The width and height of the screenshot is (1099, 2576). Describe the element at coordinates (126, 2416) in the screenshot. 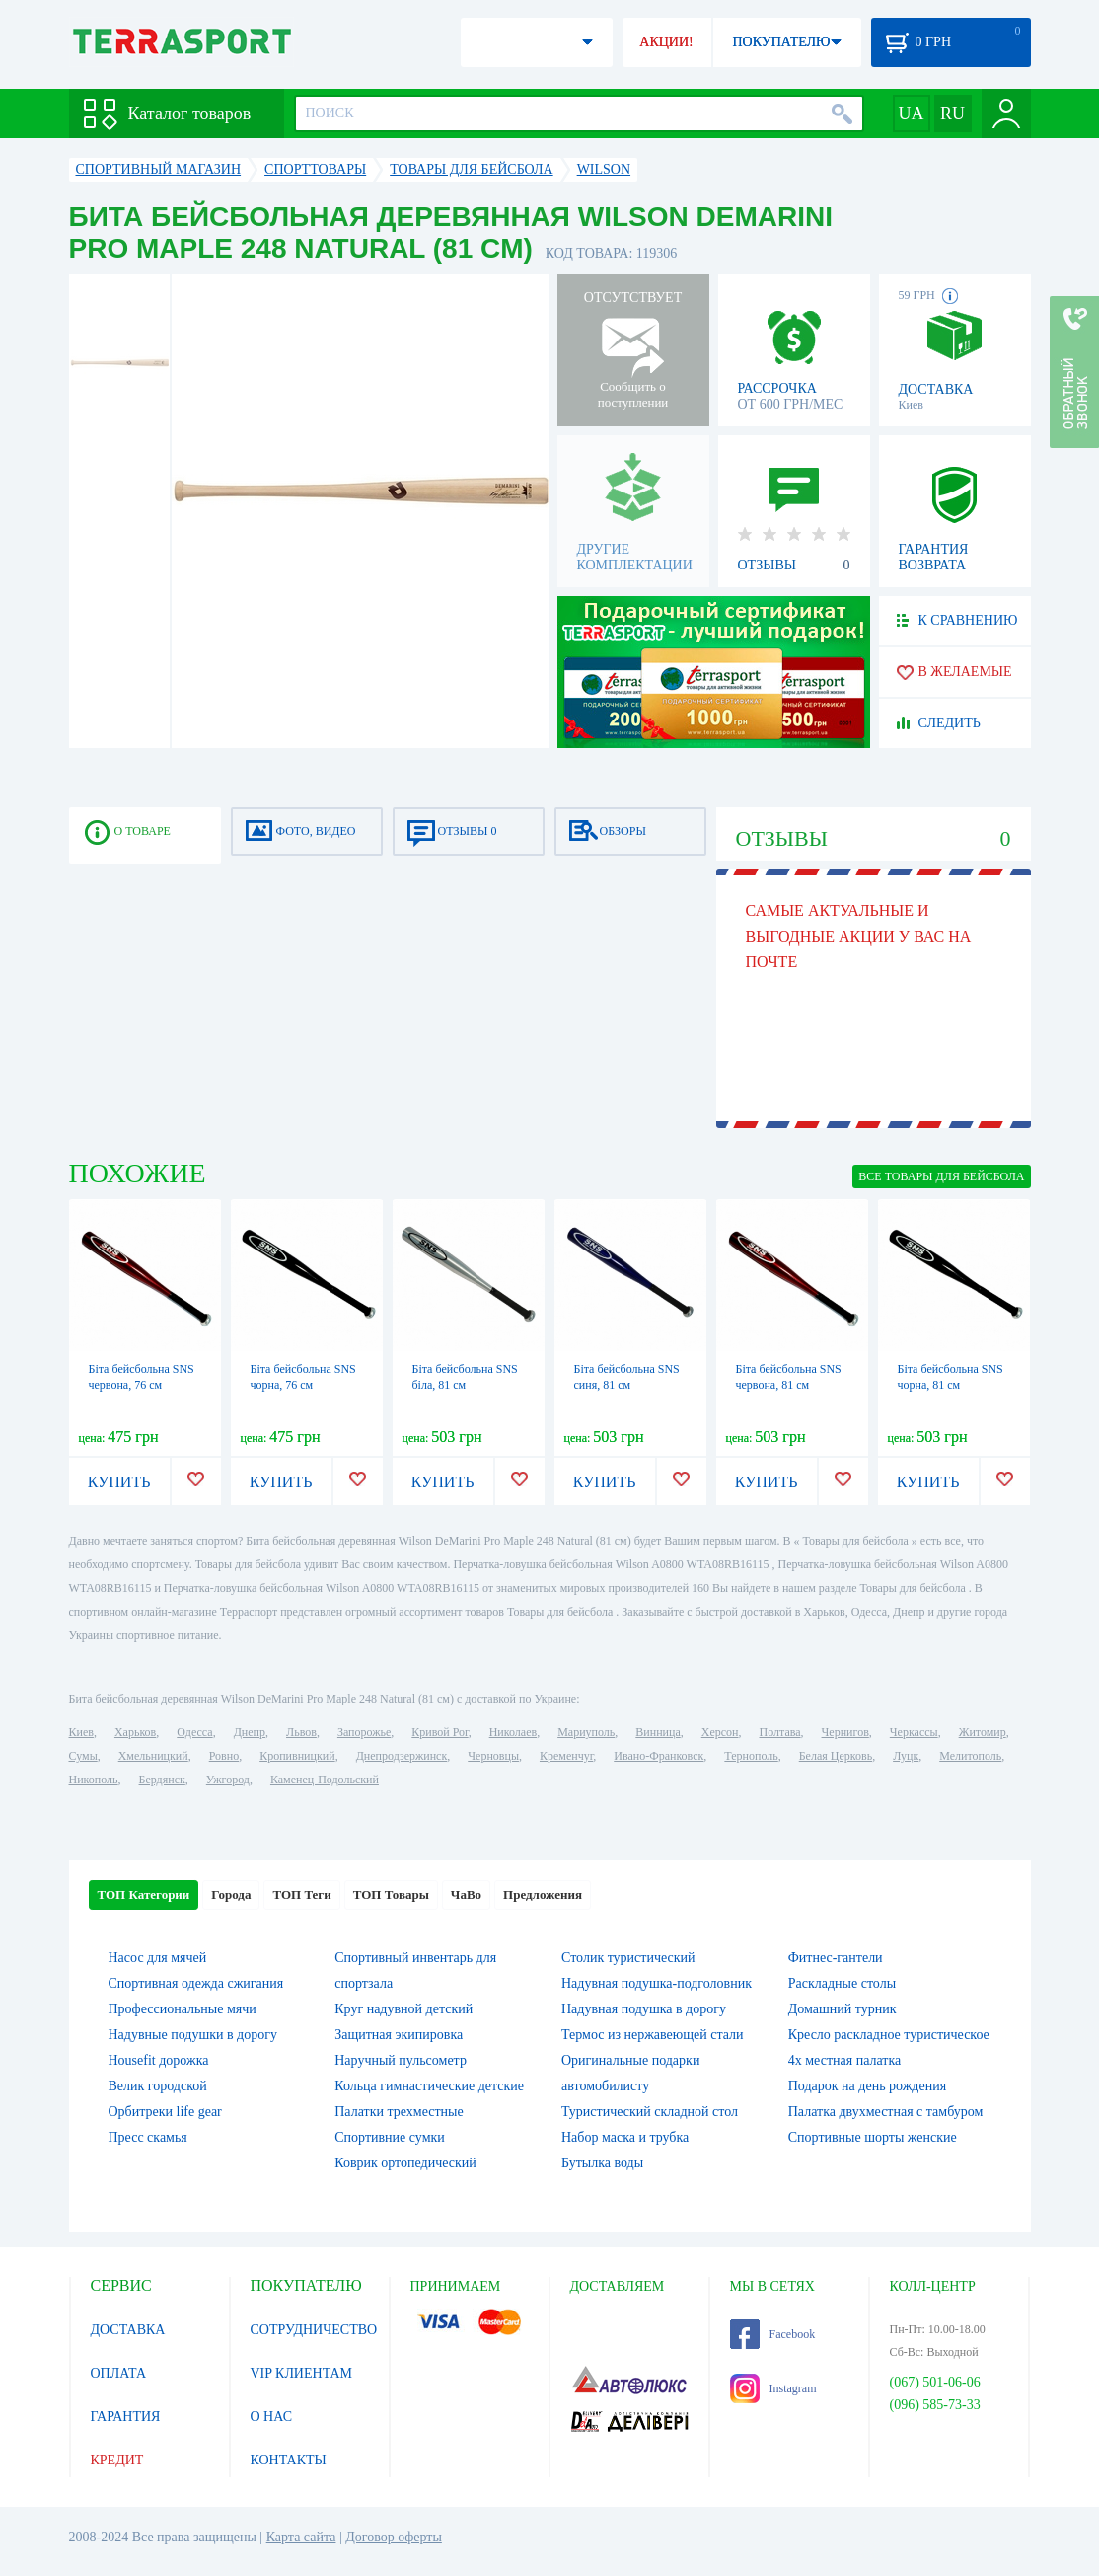

I see `ГАРАНТИЯ` at that location.